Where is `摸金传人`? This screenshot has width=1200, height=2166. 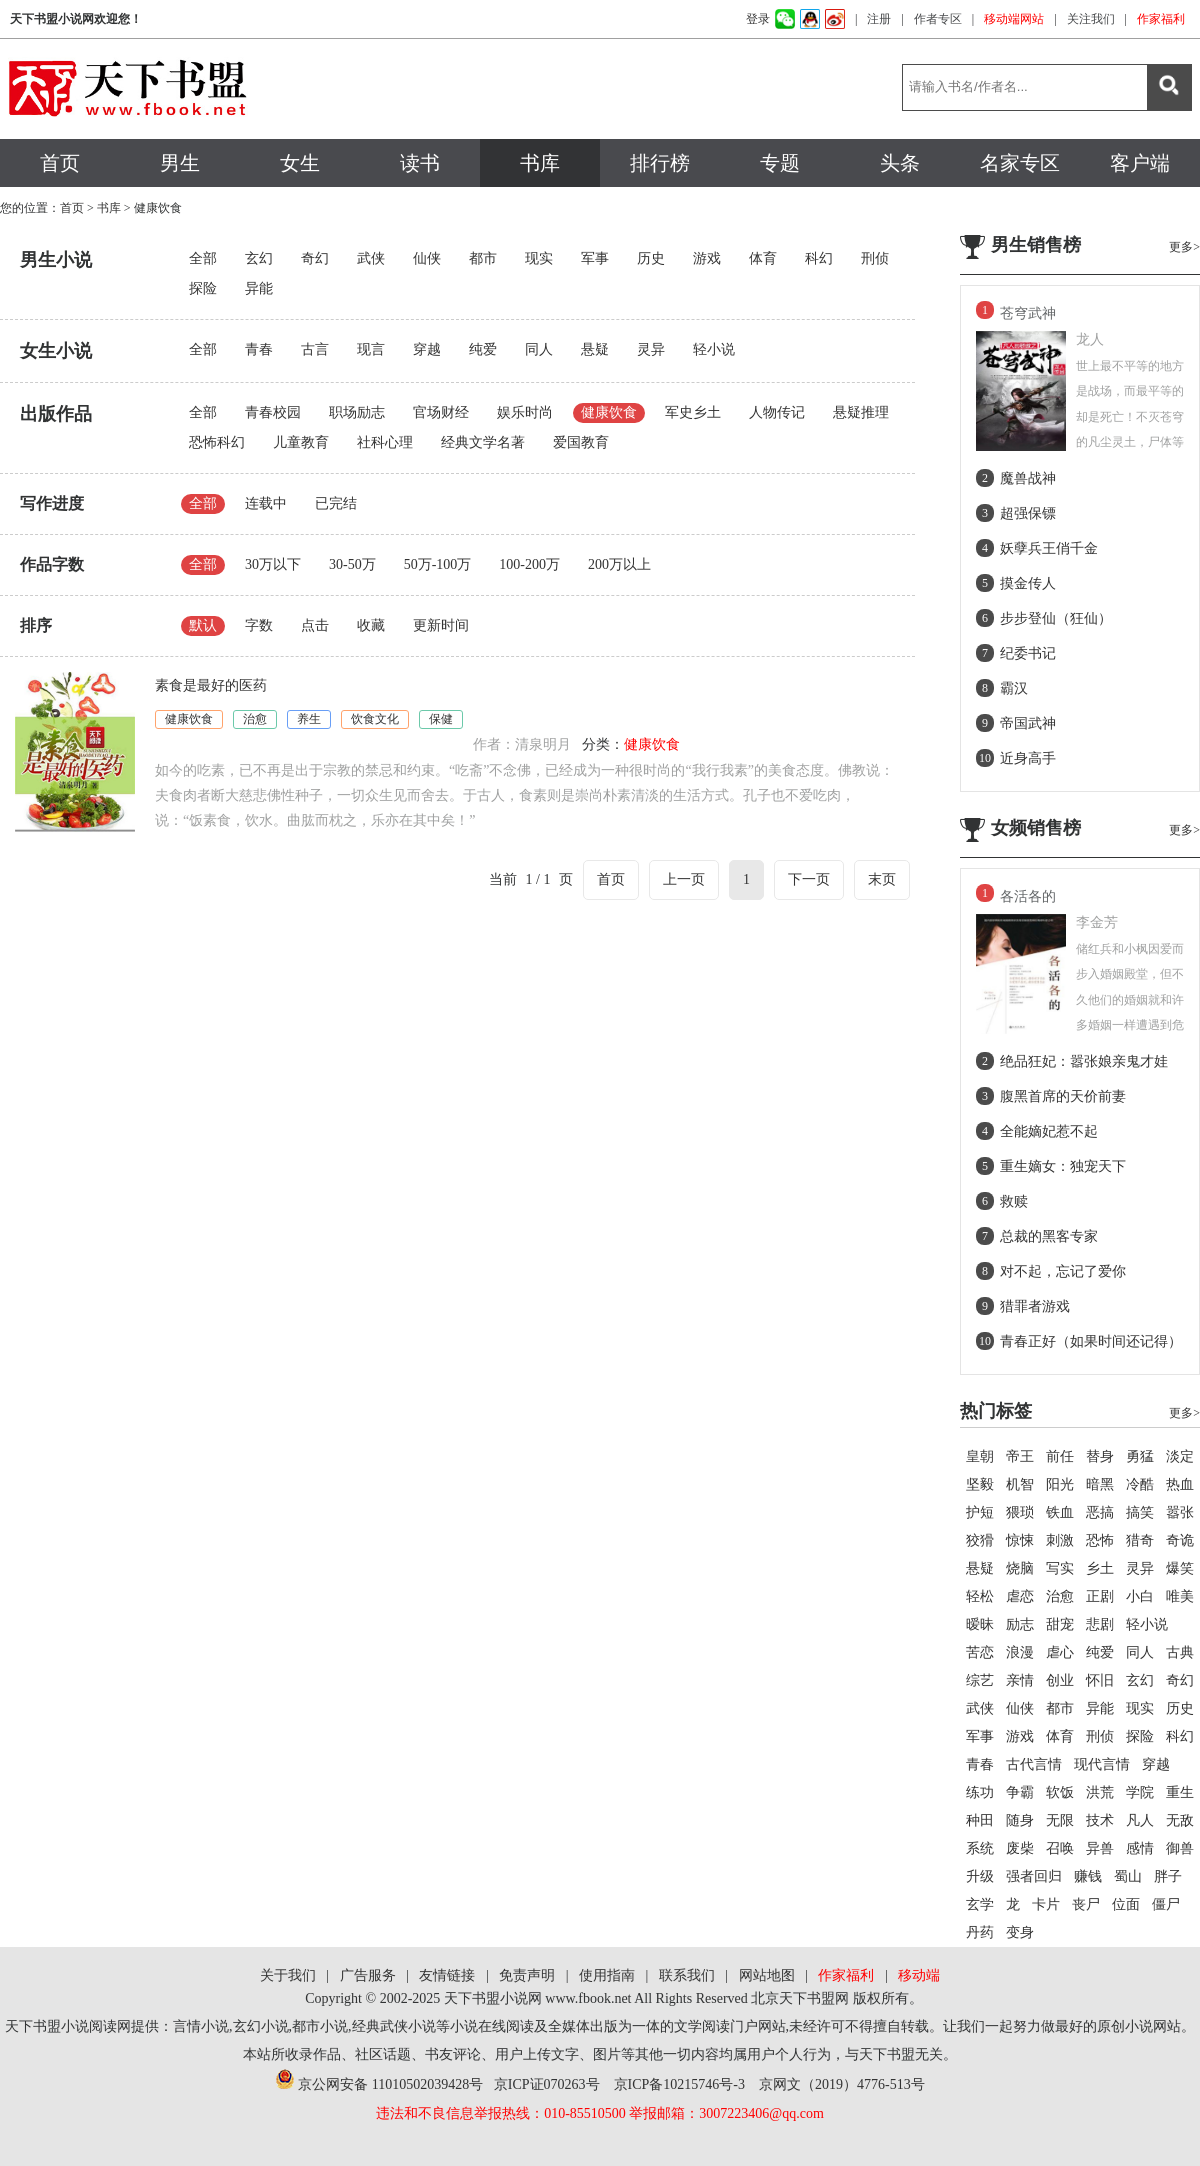
摸金传人 is located at coordinates (1028, 583).